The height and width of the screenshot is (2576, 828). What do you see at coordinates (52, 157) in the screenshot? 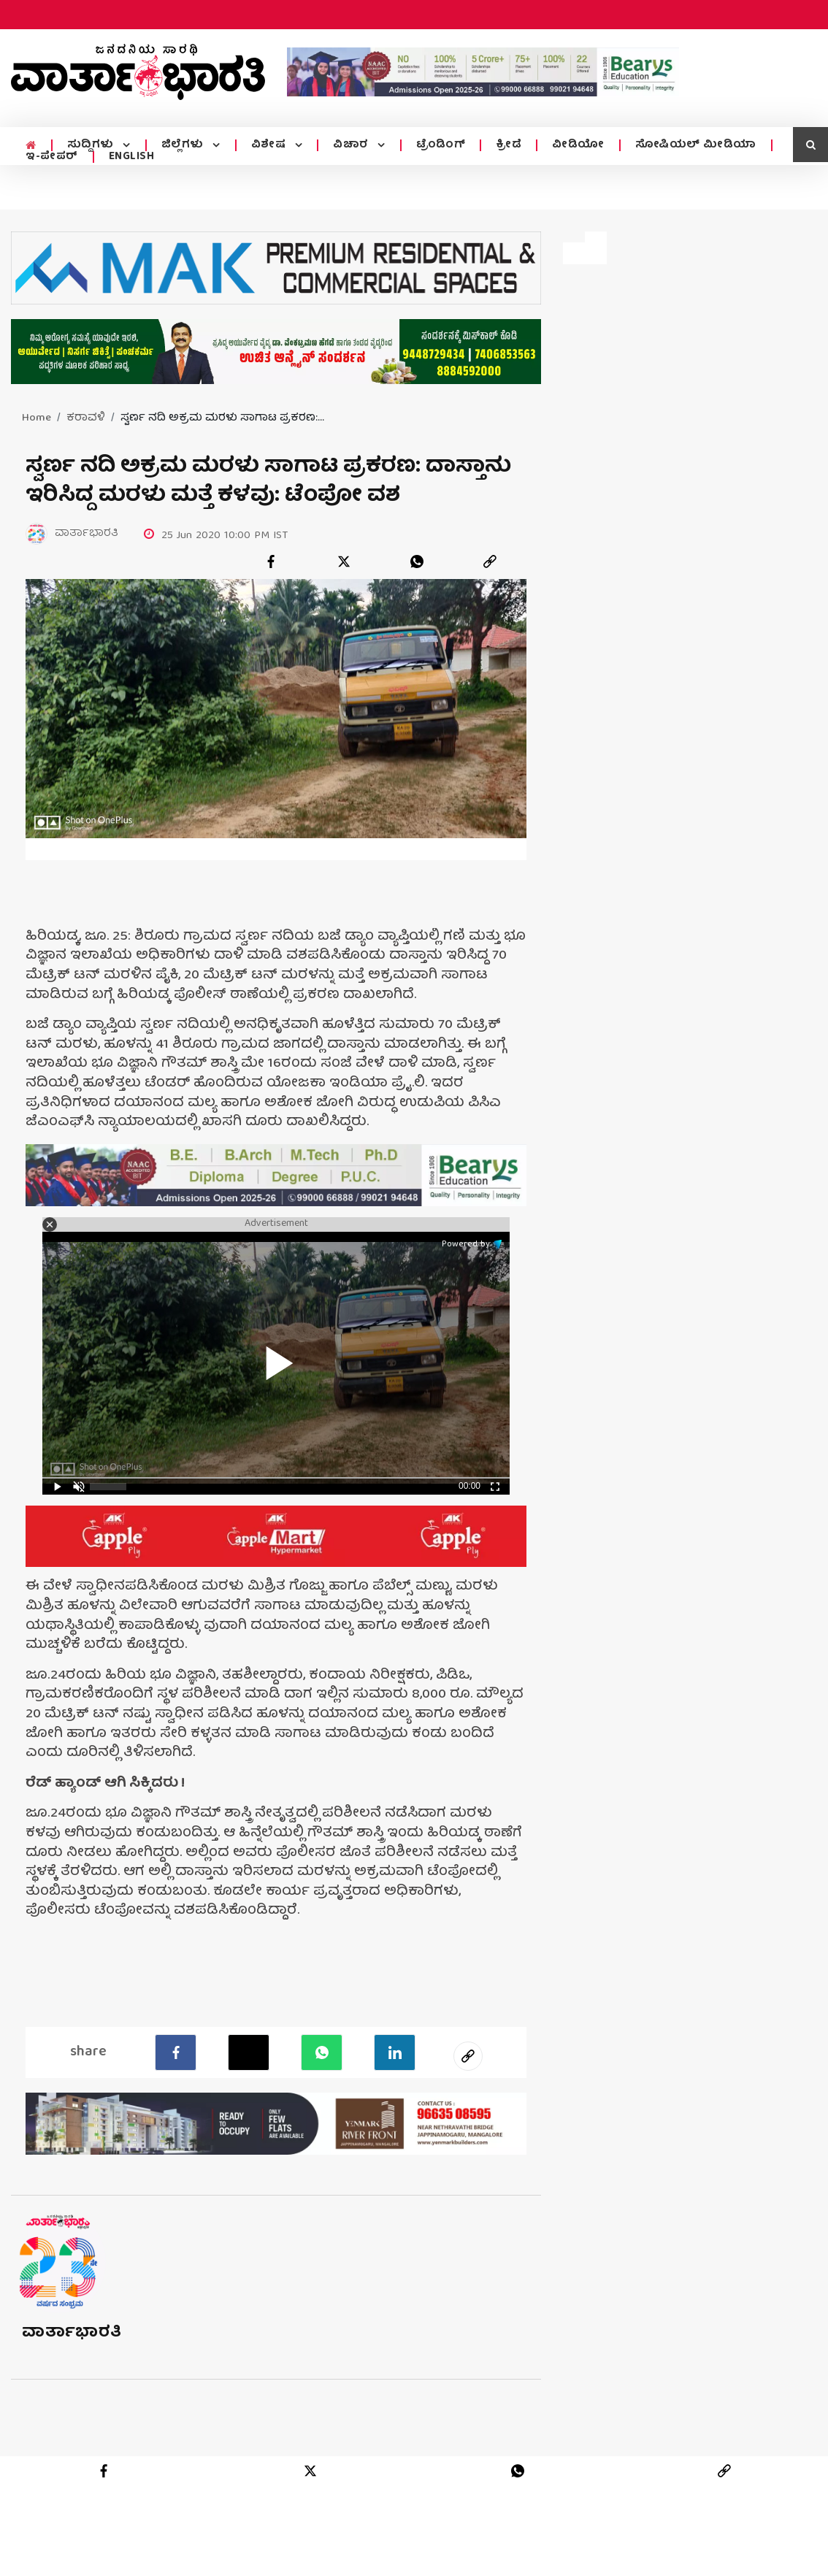
I see `ಇ-ಪೇಪರ್` at bounding box center [52, 157].